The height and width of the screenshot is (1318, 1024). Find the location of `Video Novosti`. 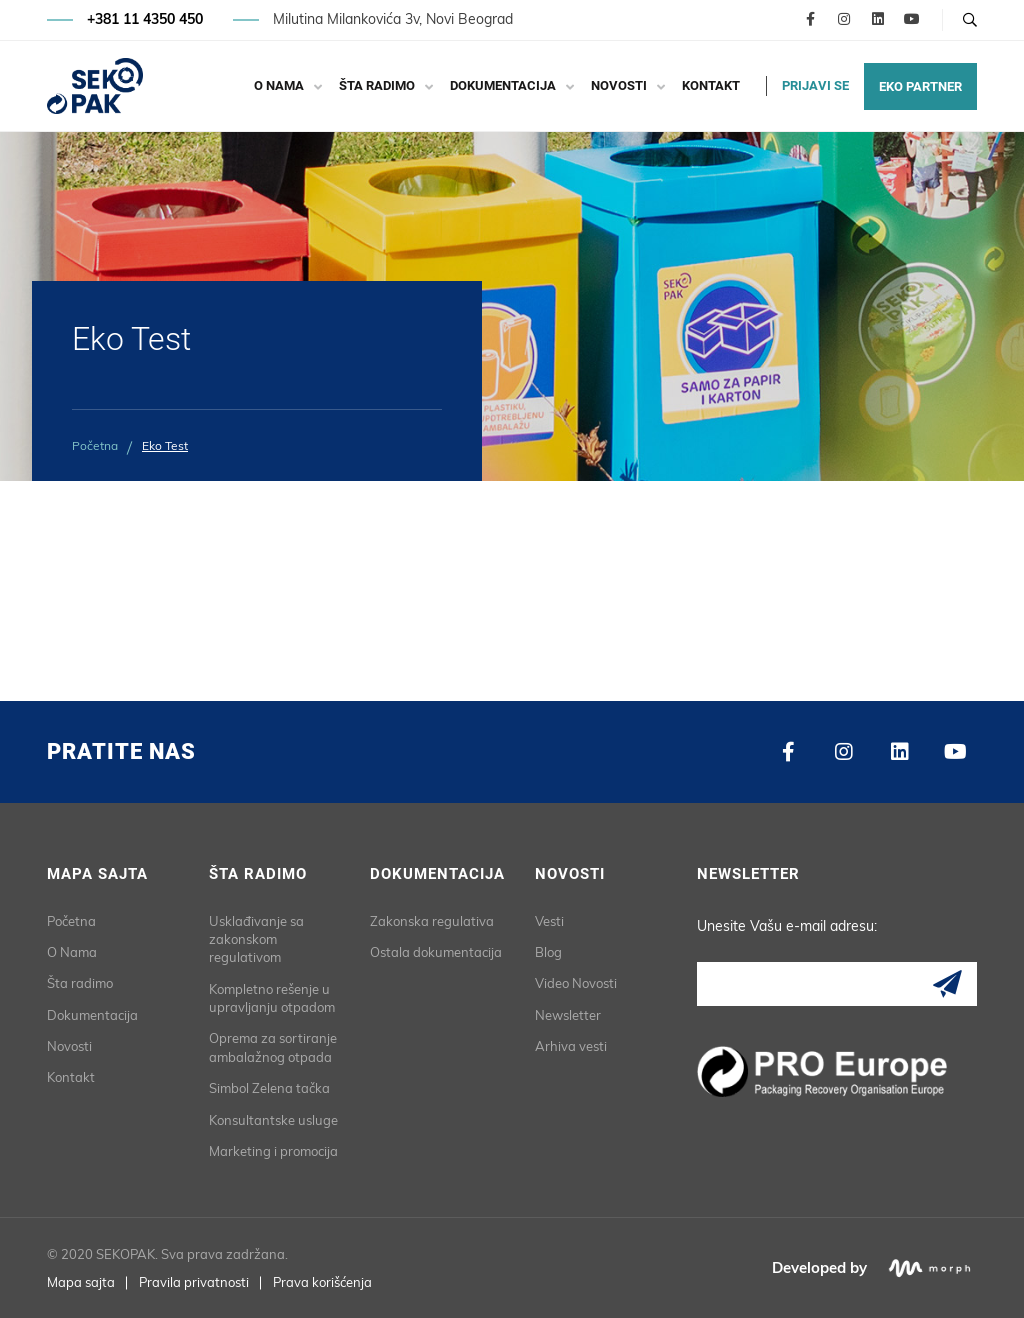

Video Novosti is located at coordinates (576, 983).